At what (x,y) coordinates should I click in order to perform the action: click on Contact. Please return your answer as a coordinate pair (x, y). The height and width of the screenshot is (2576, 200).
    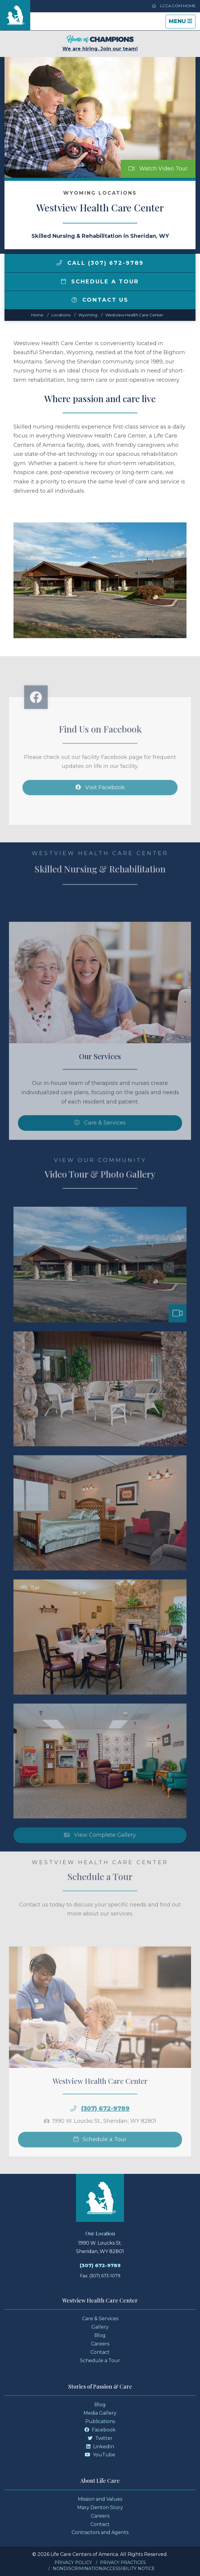
    Looking at the image, I should click on (100, 2352).